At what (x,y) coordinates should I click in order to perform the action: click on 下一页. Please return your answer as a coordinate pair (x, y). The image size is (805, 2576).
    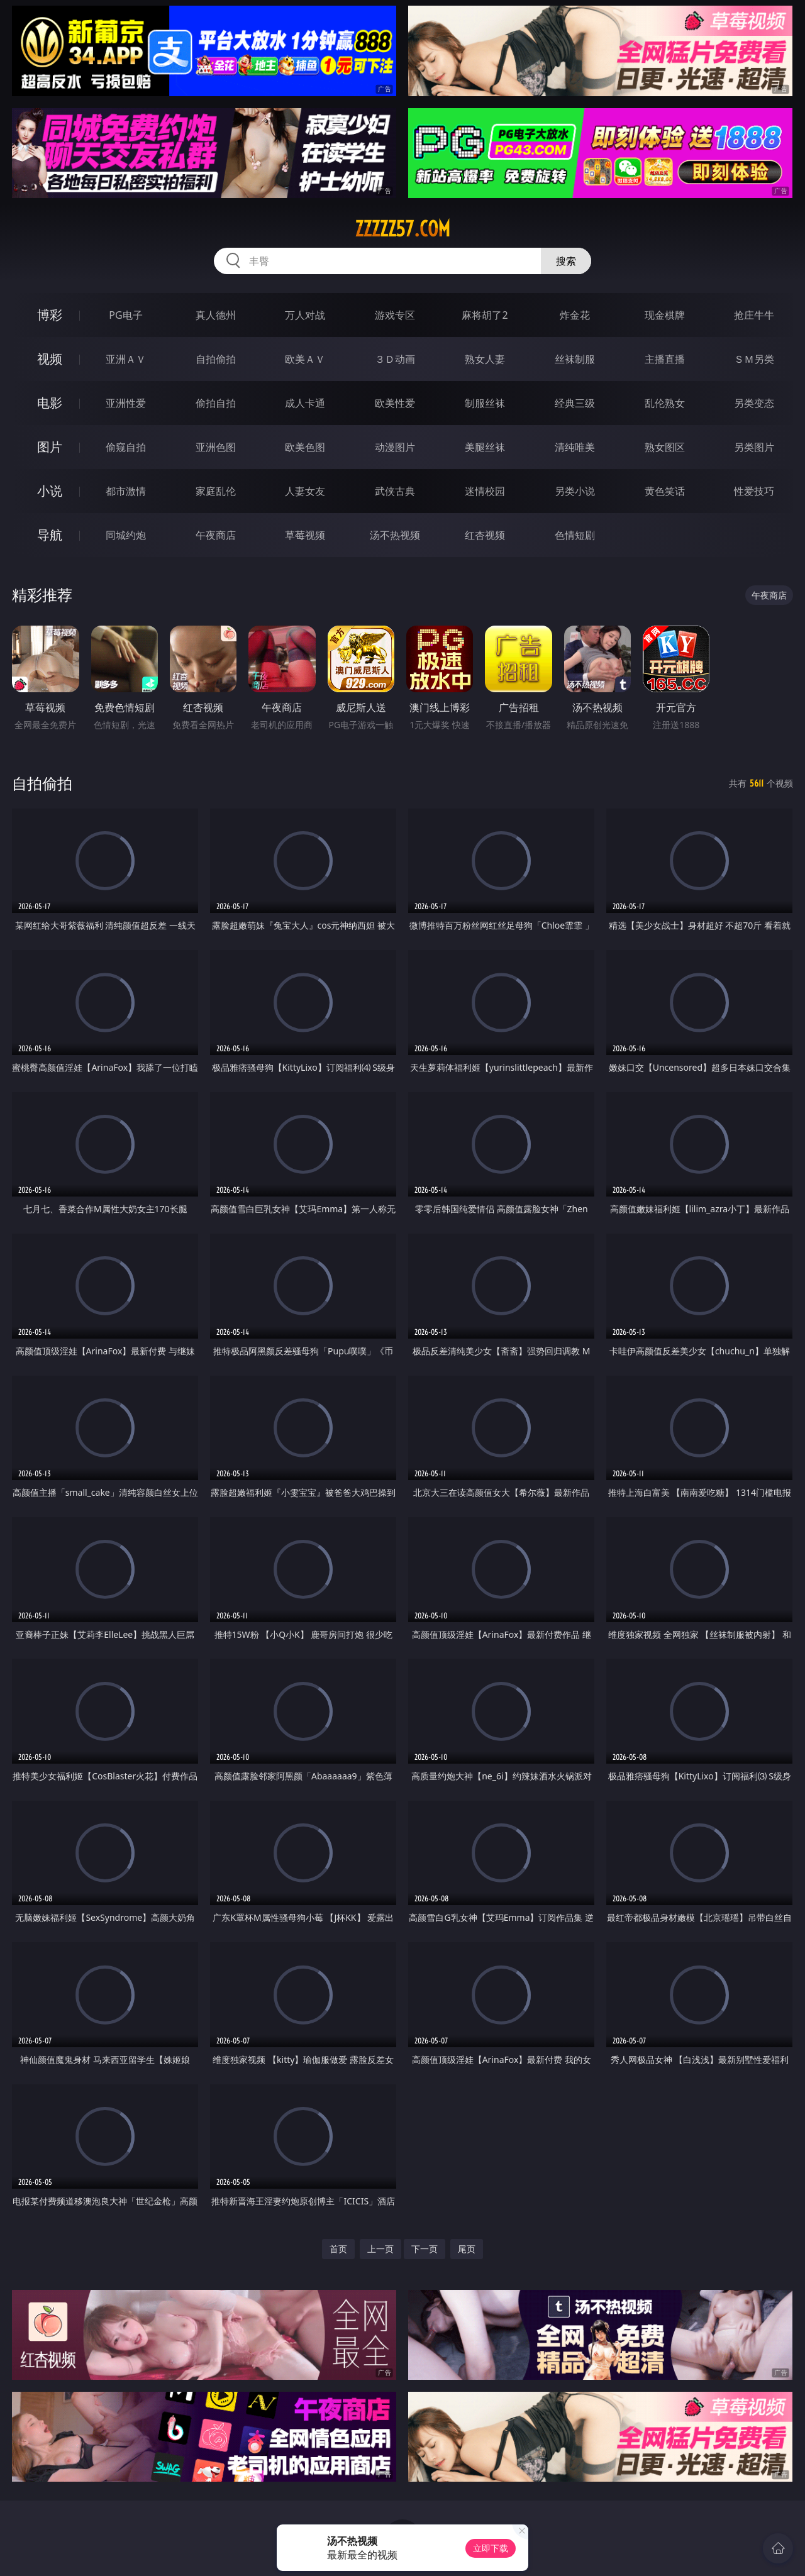
    Looking at the image, I should click on (424, 2249).